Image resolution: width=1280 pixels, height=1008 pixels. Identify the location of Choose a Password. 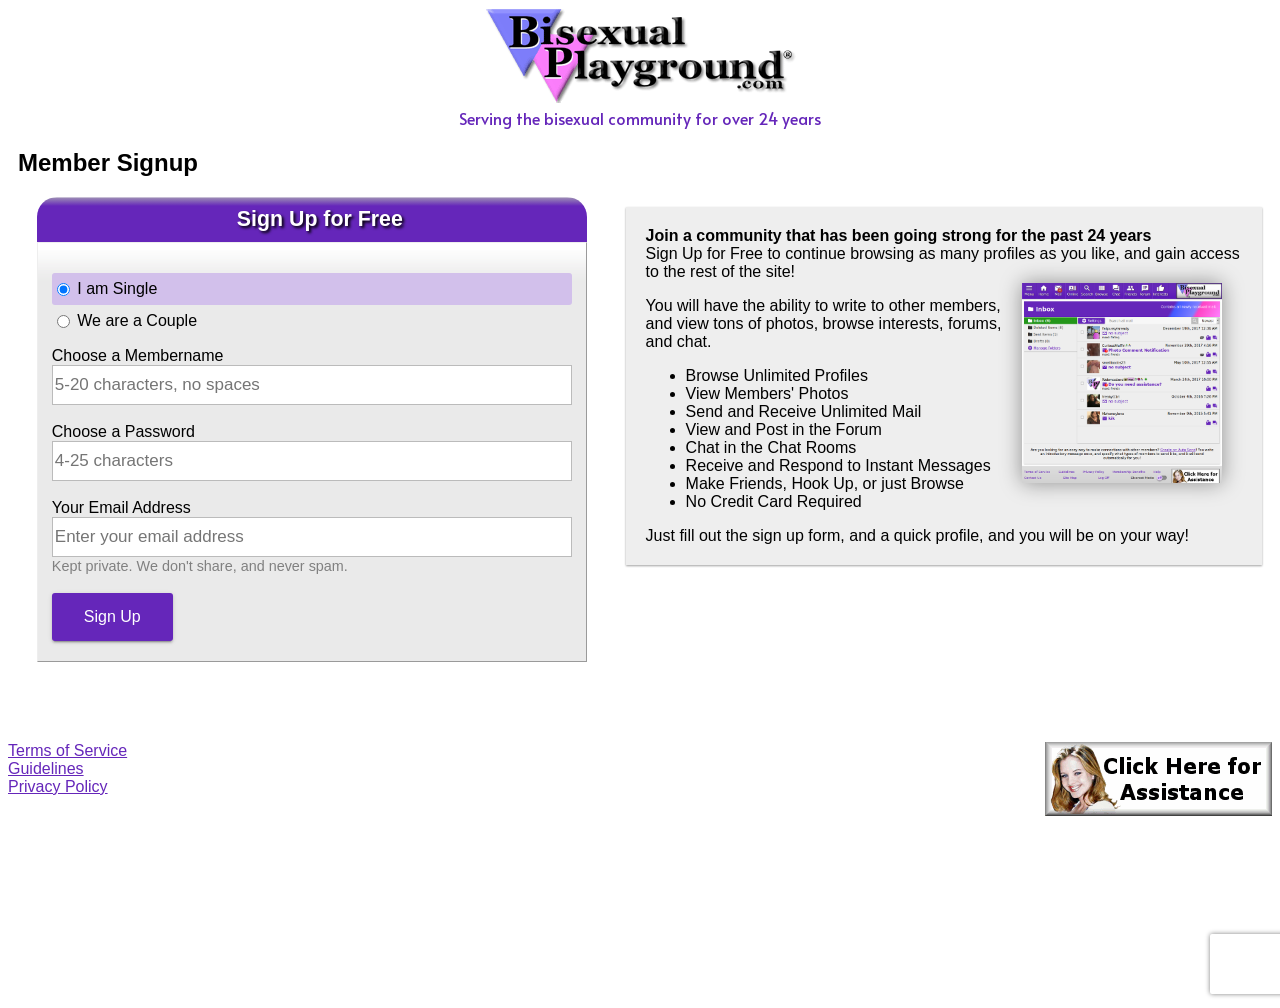
(123, 431).